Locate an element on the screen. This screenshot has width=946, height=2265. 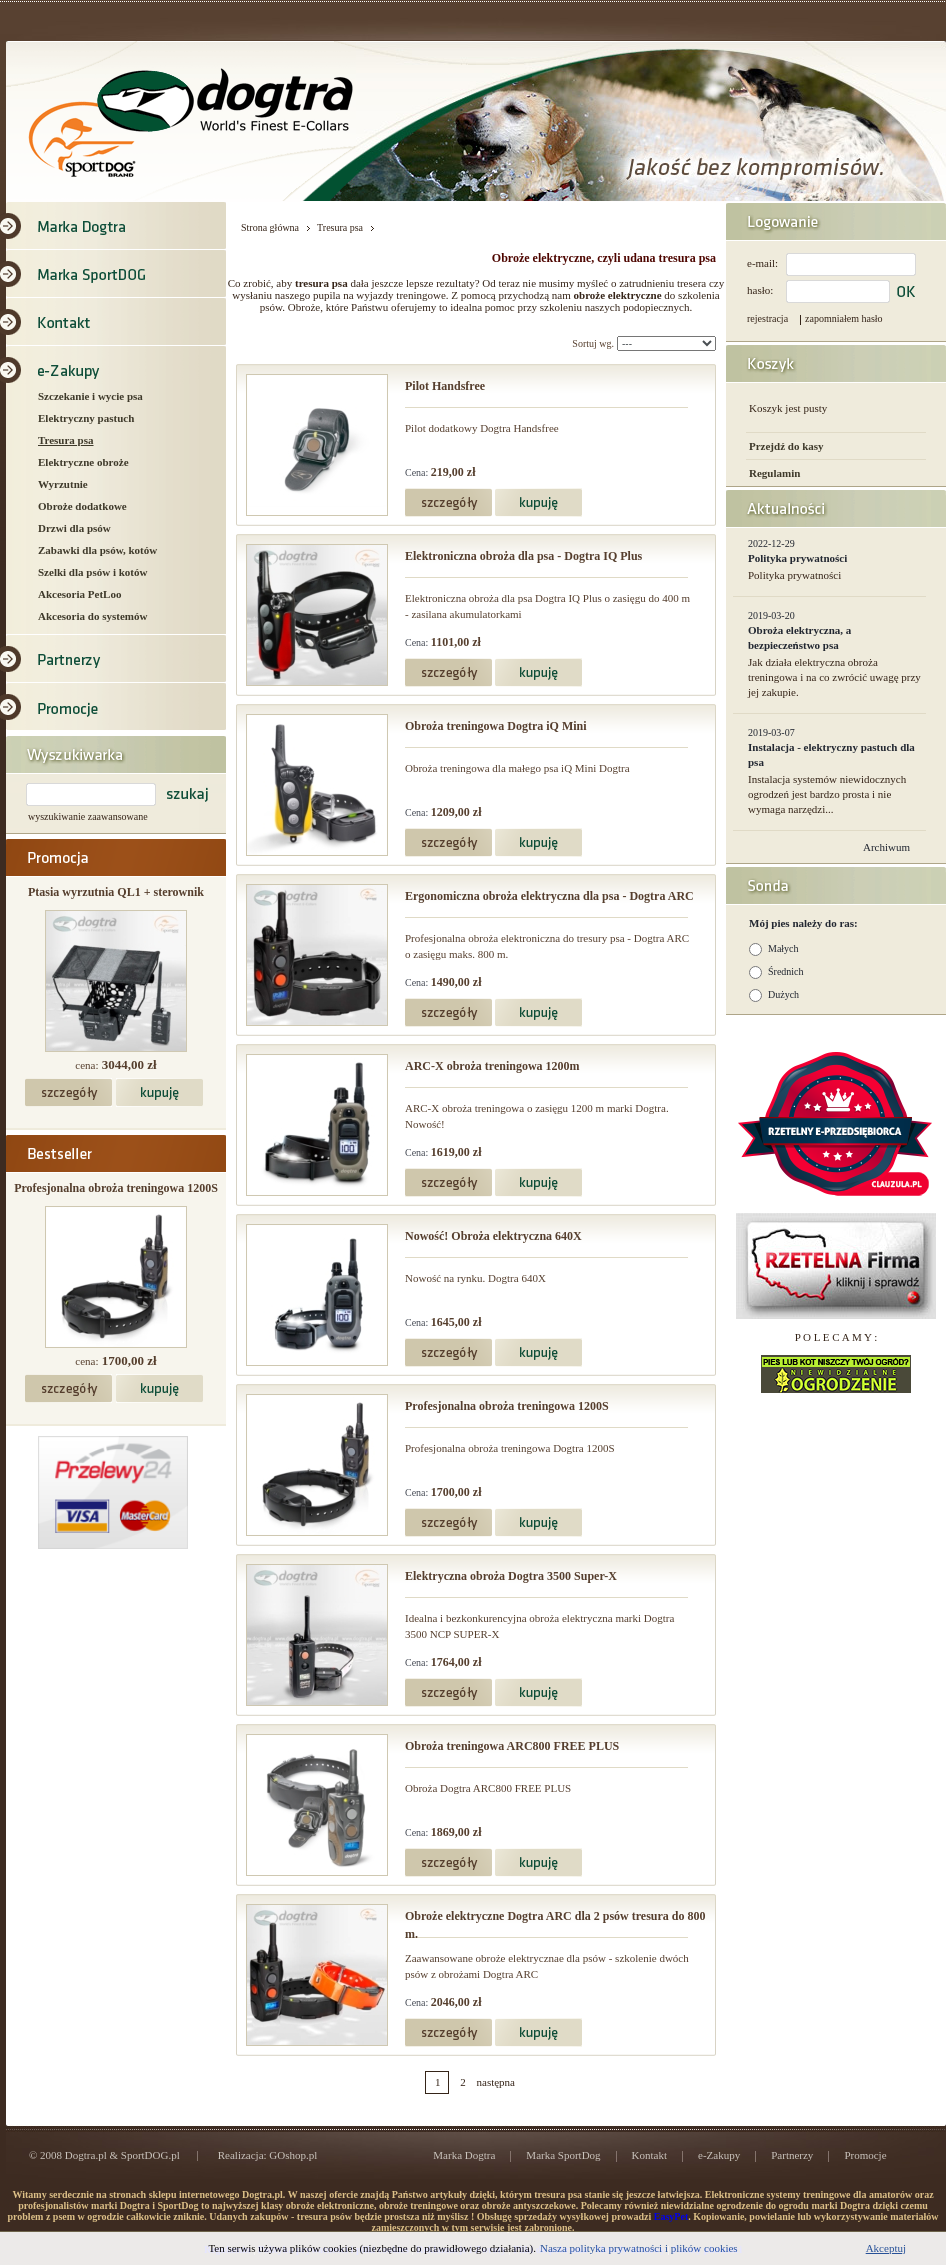
Nowość! Obroża elektryczna 640X is located at coordinates (493, 1236).